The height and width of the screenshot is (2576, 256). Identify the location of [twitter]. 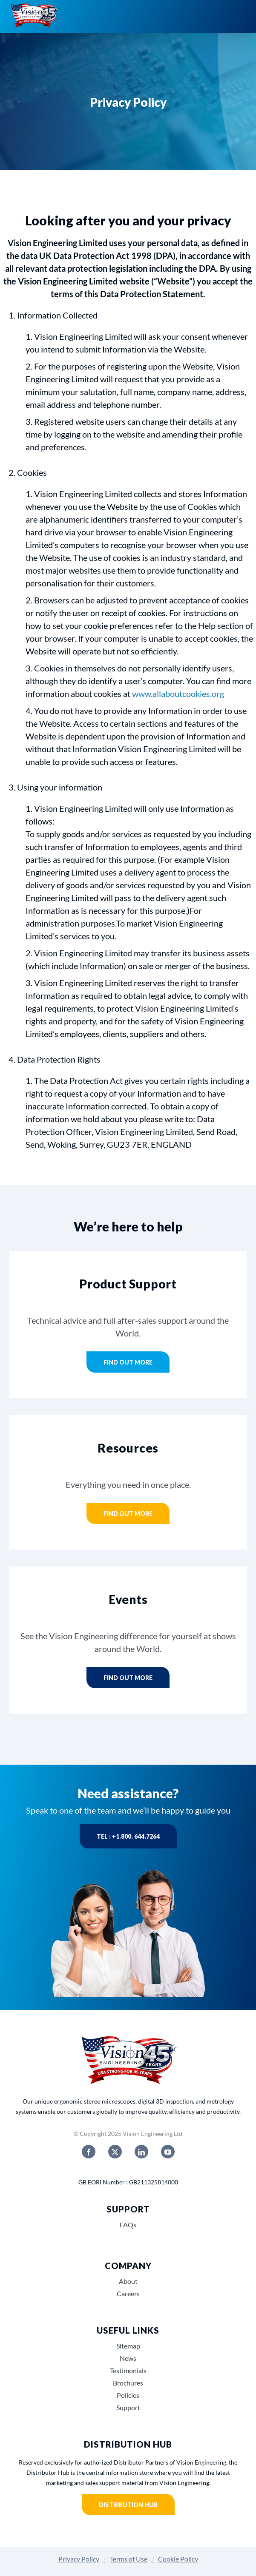
(115, 2151).